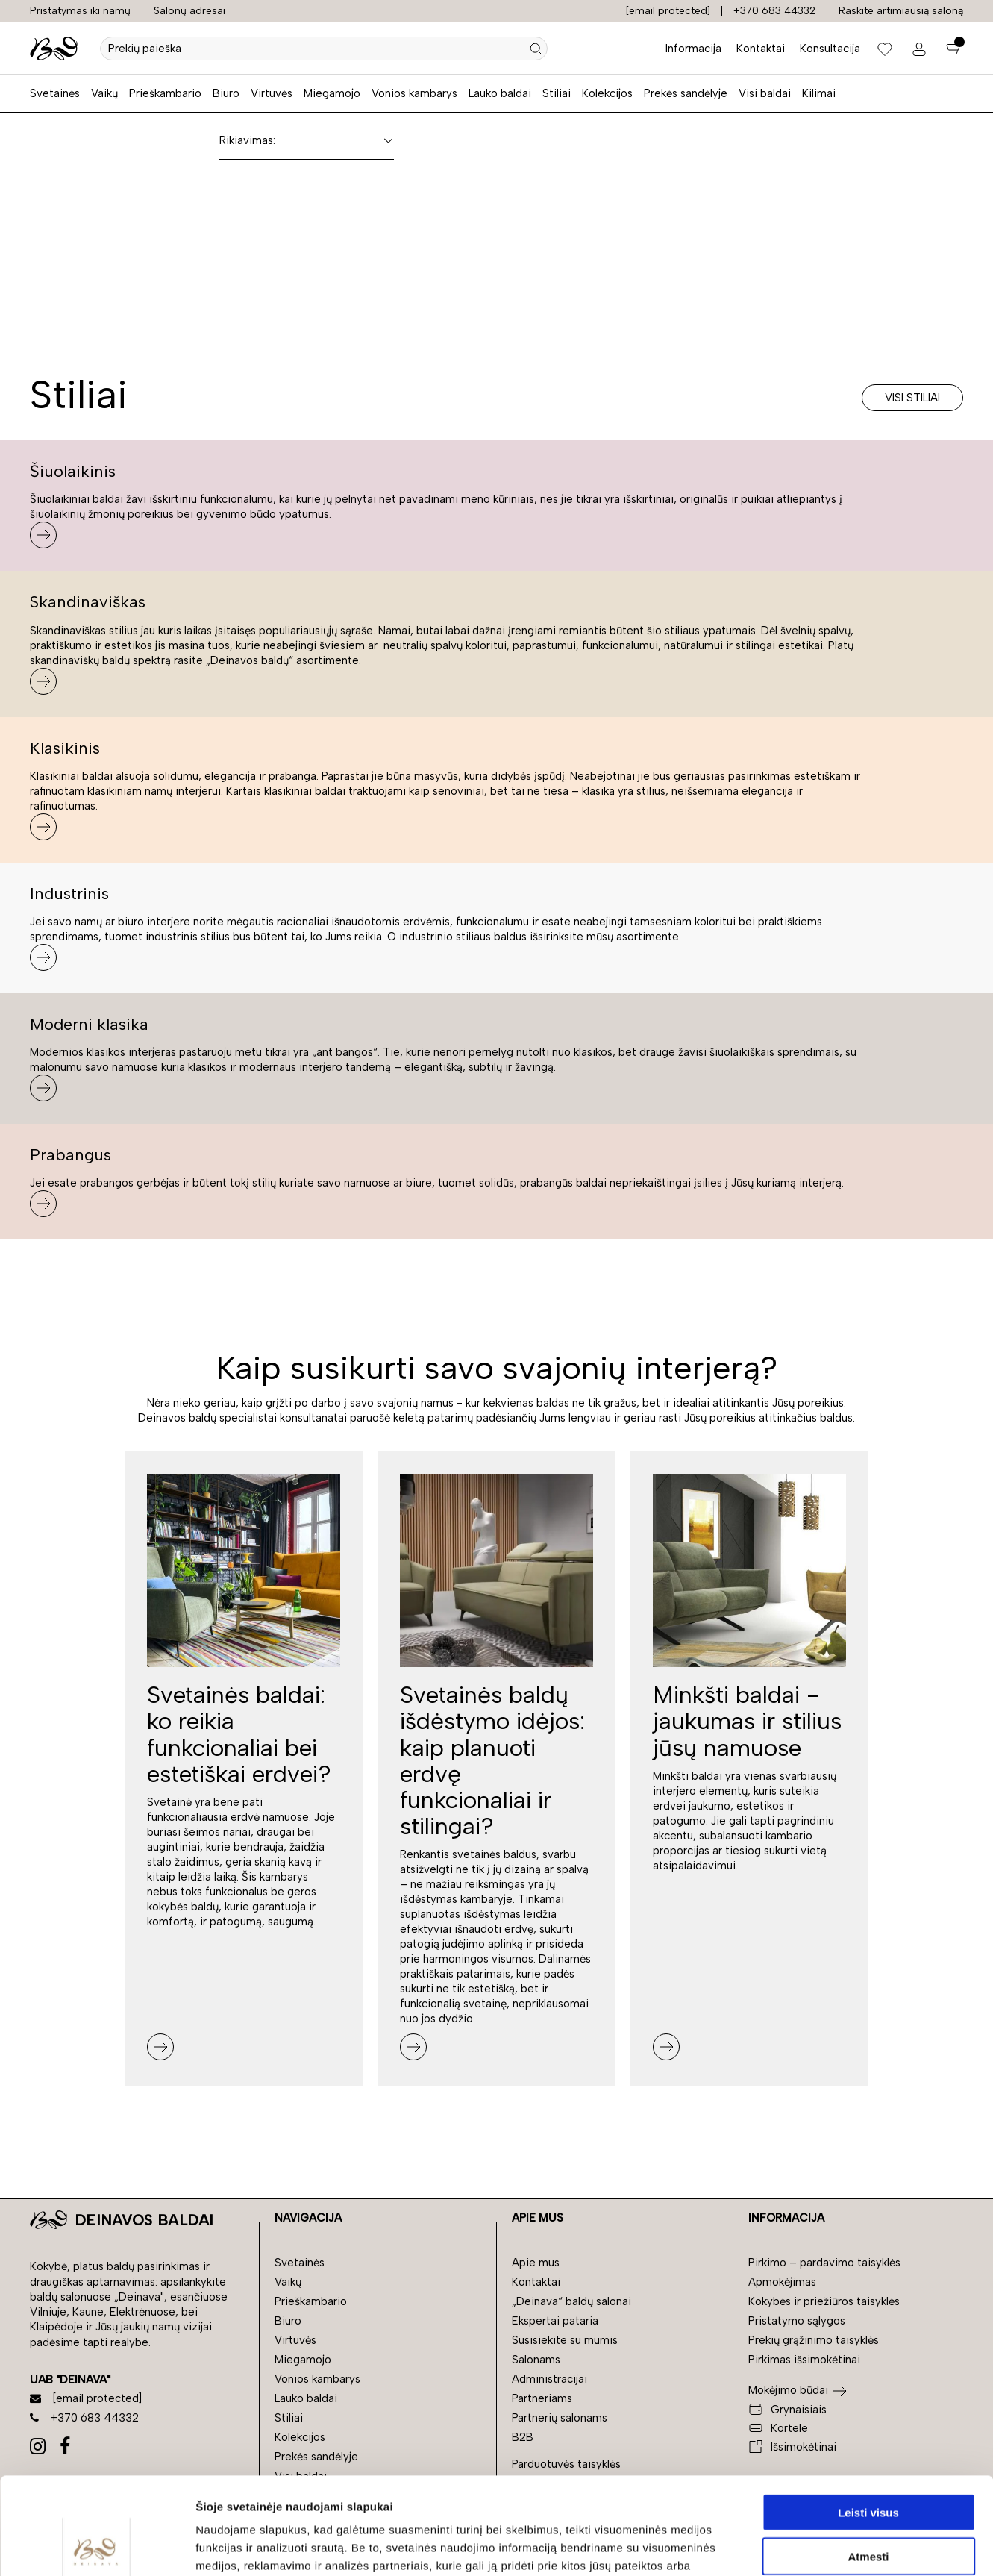 This screenshot has width=993, height=2576. I want to click on Svetainės baldų išdėstymo idėjos: kaip planuoti erdvę funkcionaliai ir stilingai?, so click(492, 1760).